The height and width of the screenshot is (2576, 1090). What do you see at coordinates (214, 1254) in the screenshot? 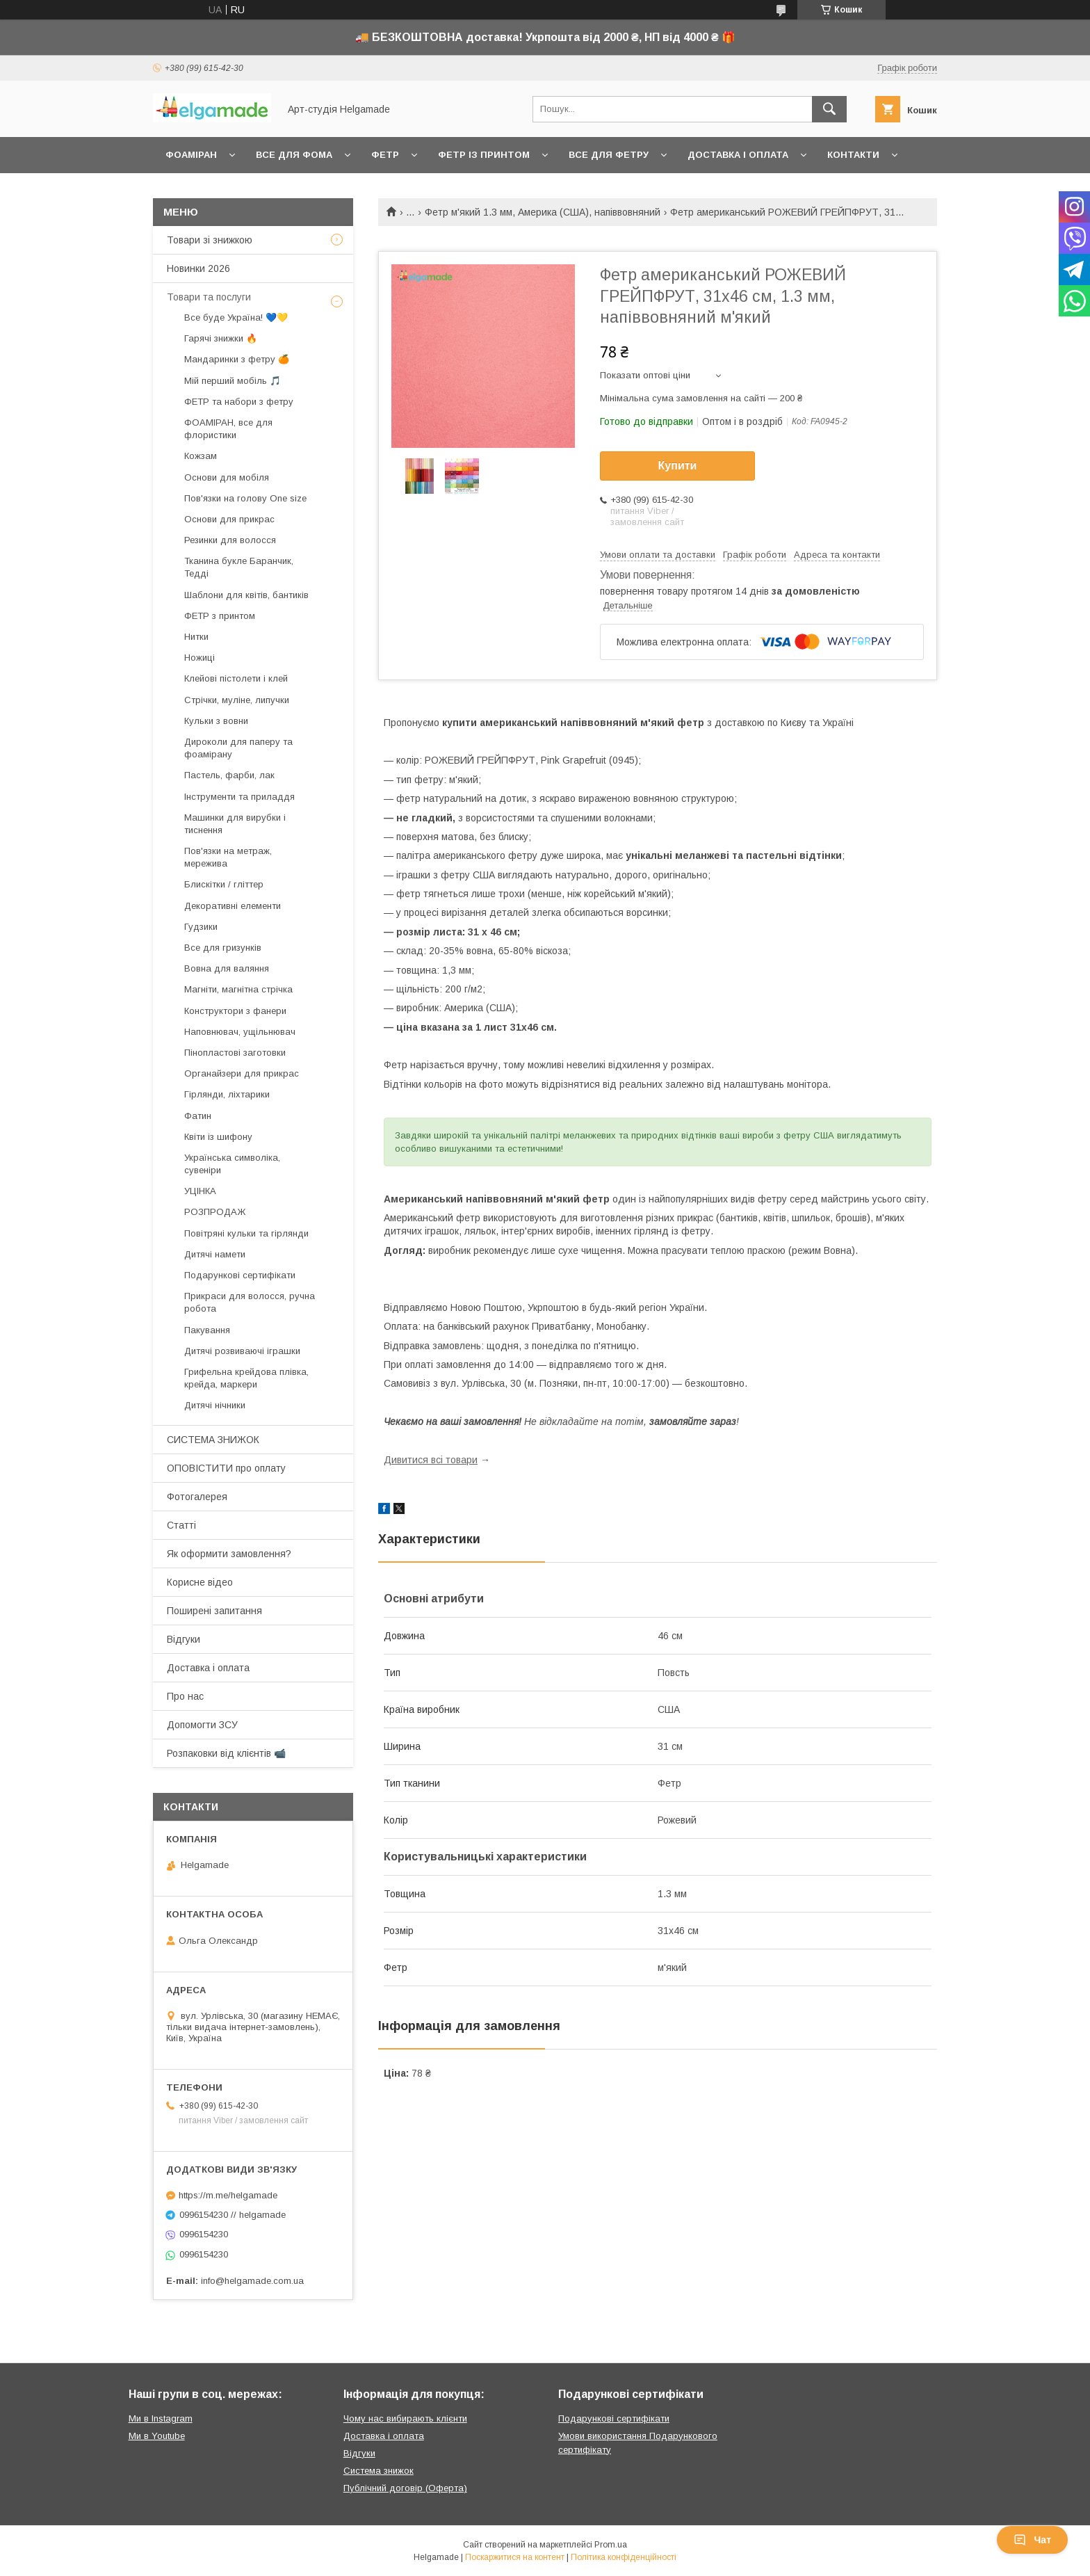
I see `Дитячі намети` at bounding box center [214, 1254].